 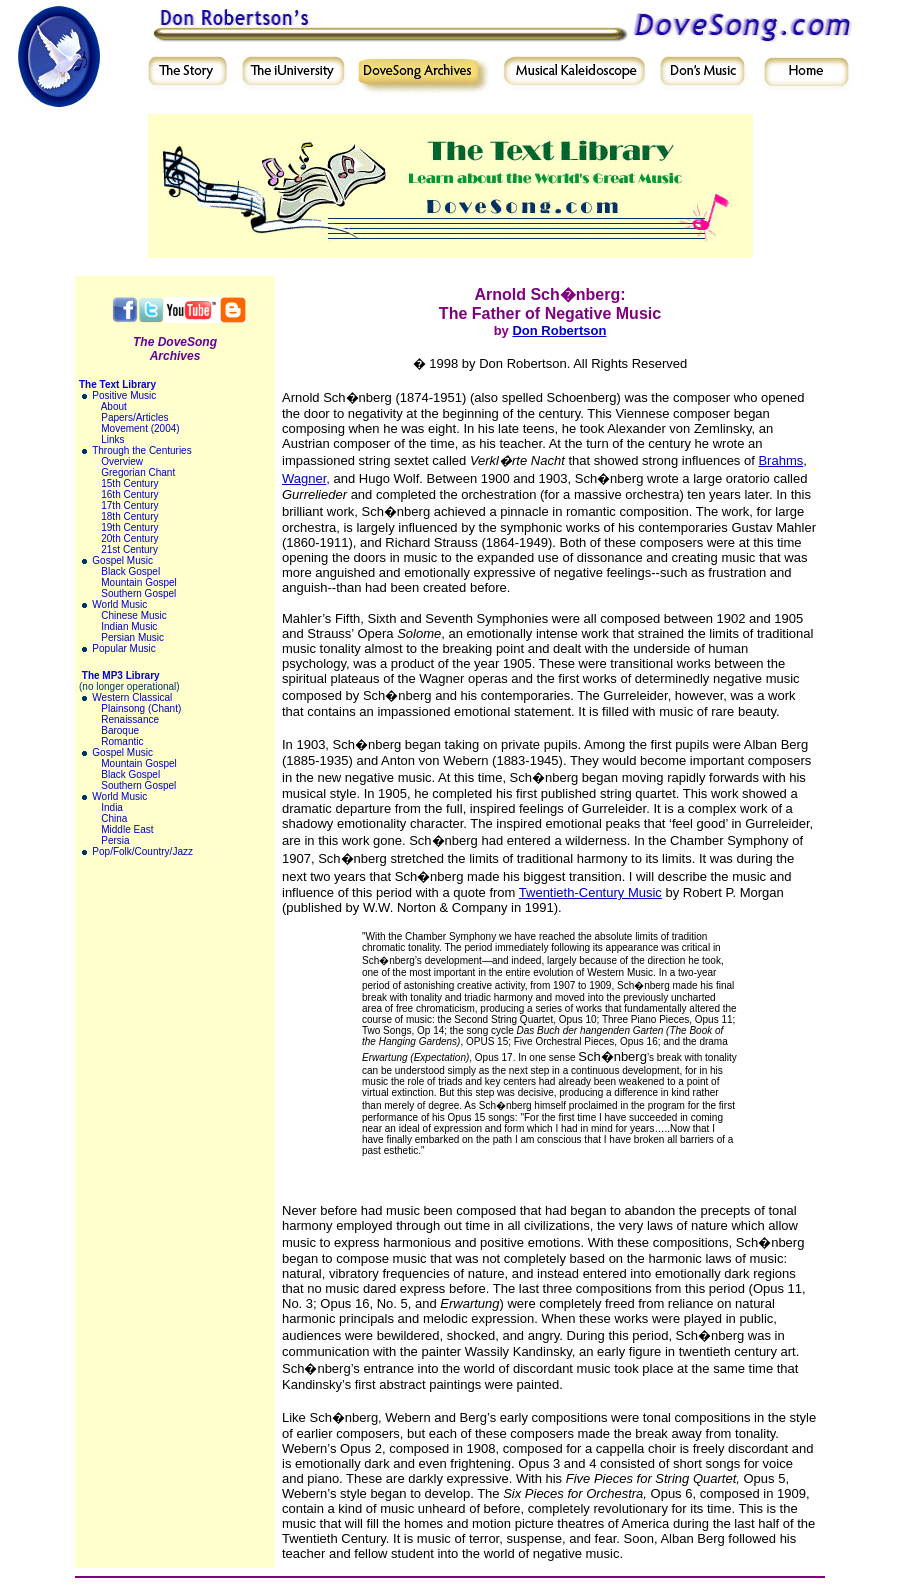 What do you see at coordinates (132, 697) in the screenshot?
I see `Western Classical` at bounding box center [132, 697].